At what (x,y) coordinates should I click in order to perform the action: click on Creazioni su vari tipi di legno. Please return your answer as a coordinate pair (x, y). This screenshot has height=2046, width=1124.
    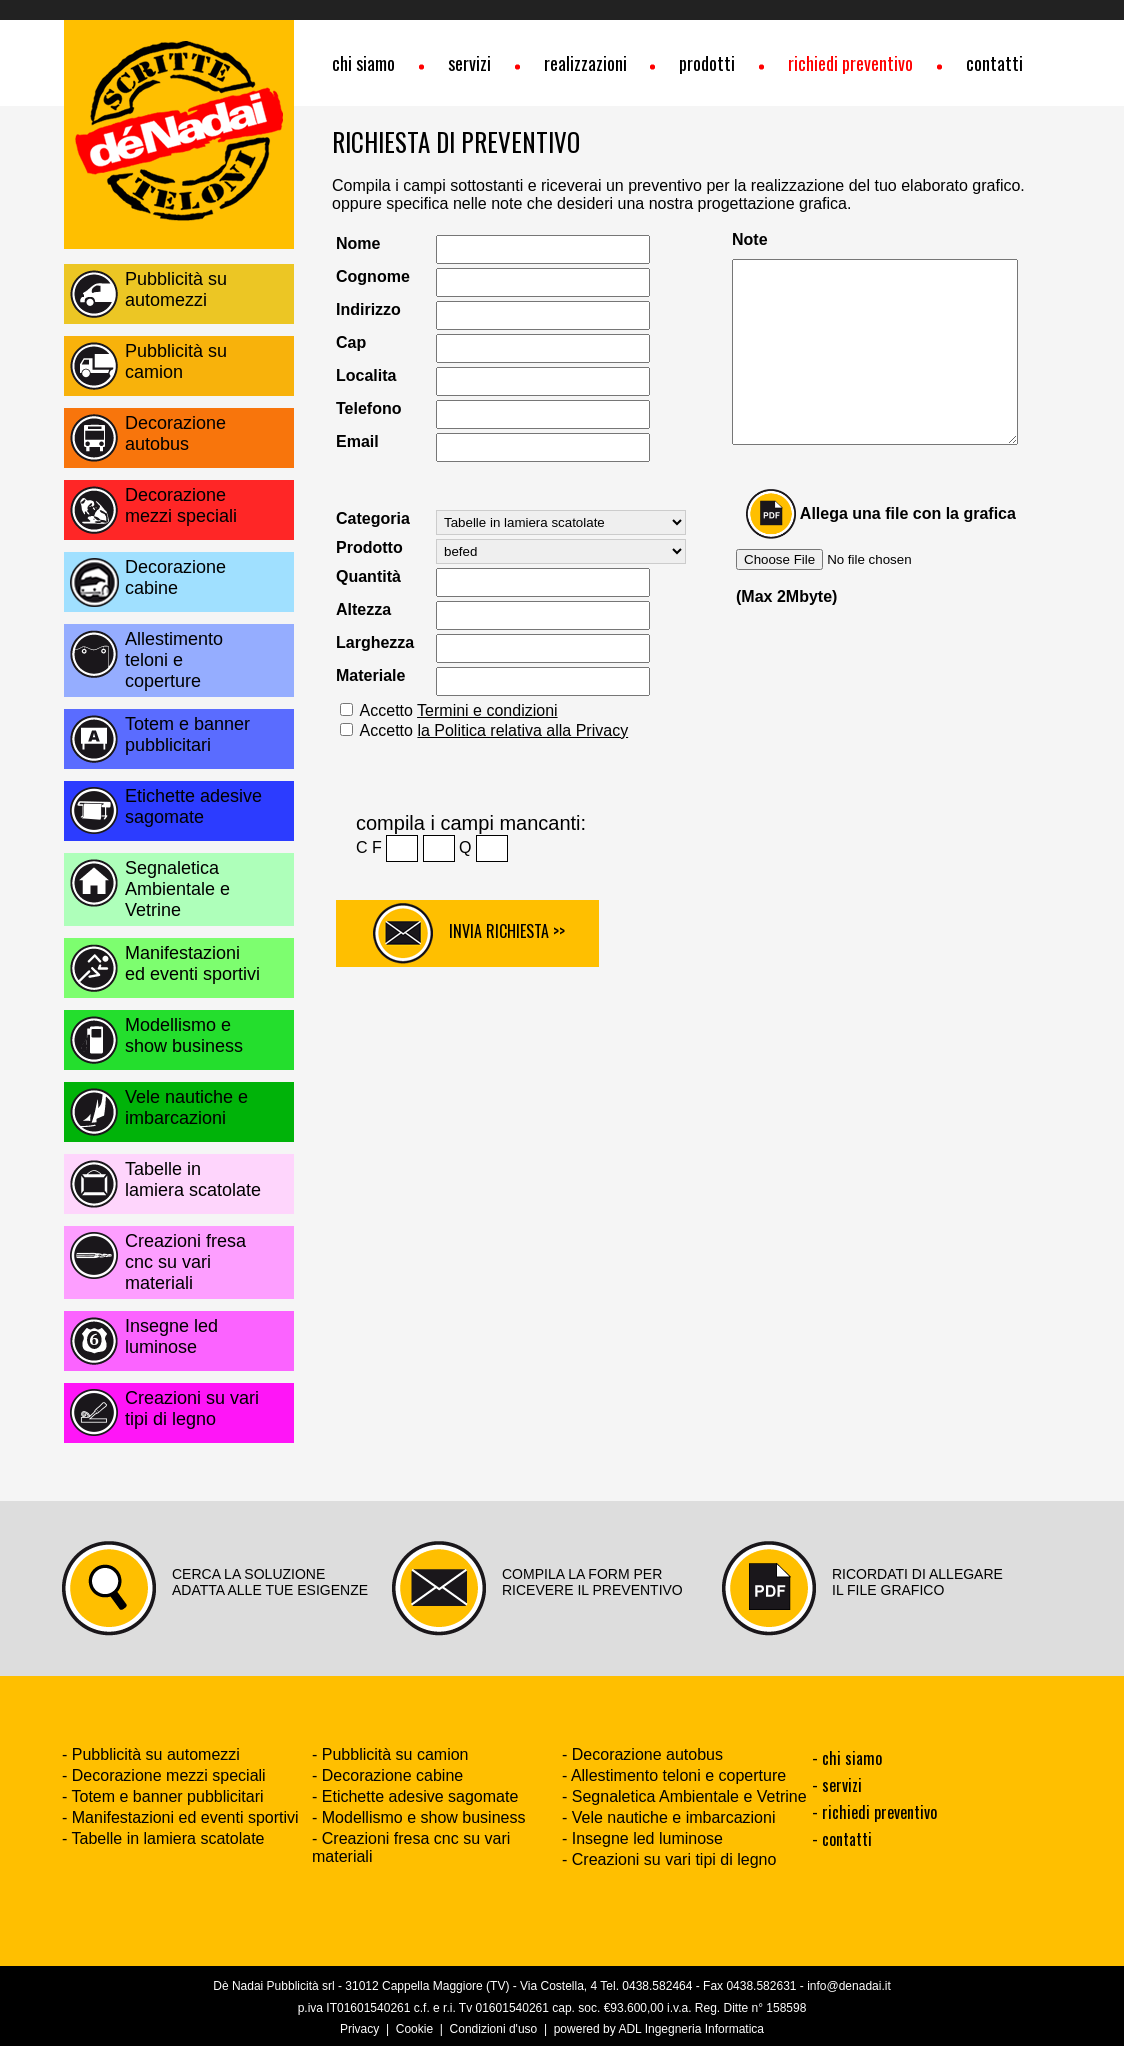
    Looking at the image, I should click on (192, 1408).